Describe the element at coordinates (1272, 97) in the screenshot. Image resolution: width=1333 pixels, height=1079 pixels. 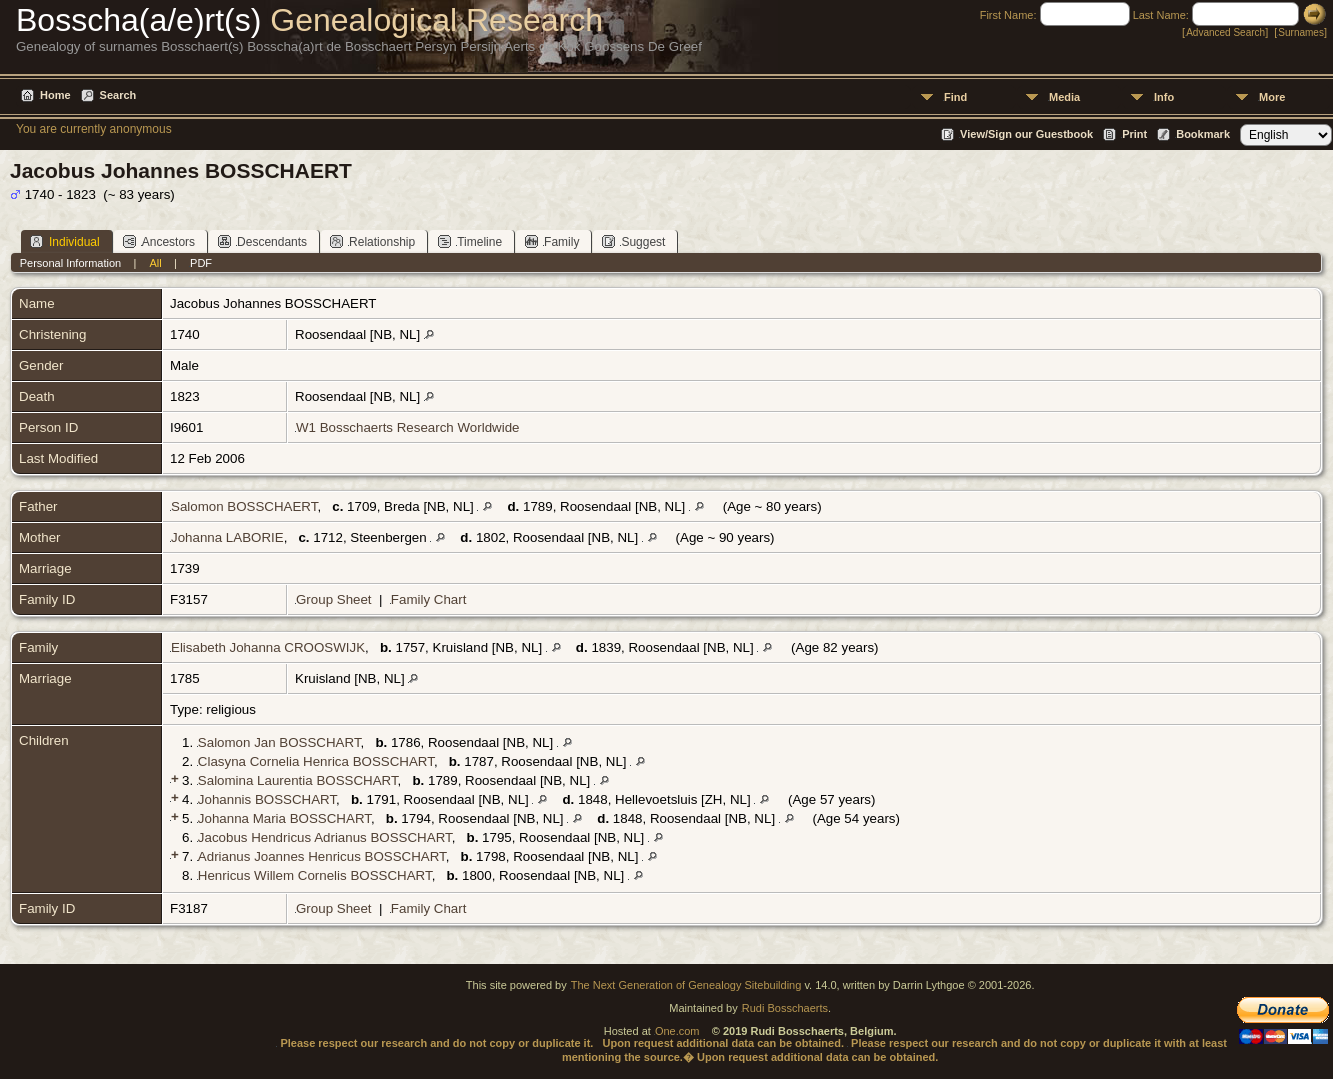
I see `More` at that location.